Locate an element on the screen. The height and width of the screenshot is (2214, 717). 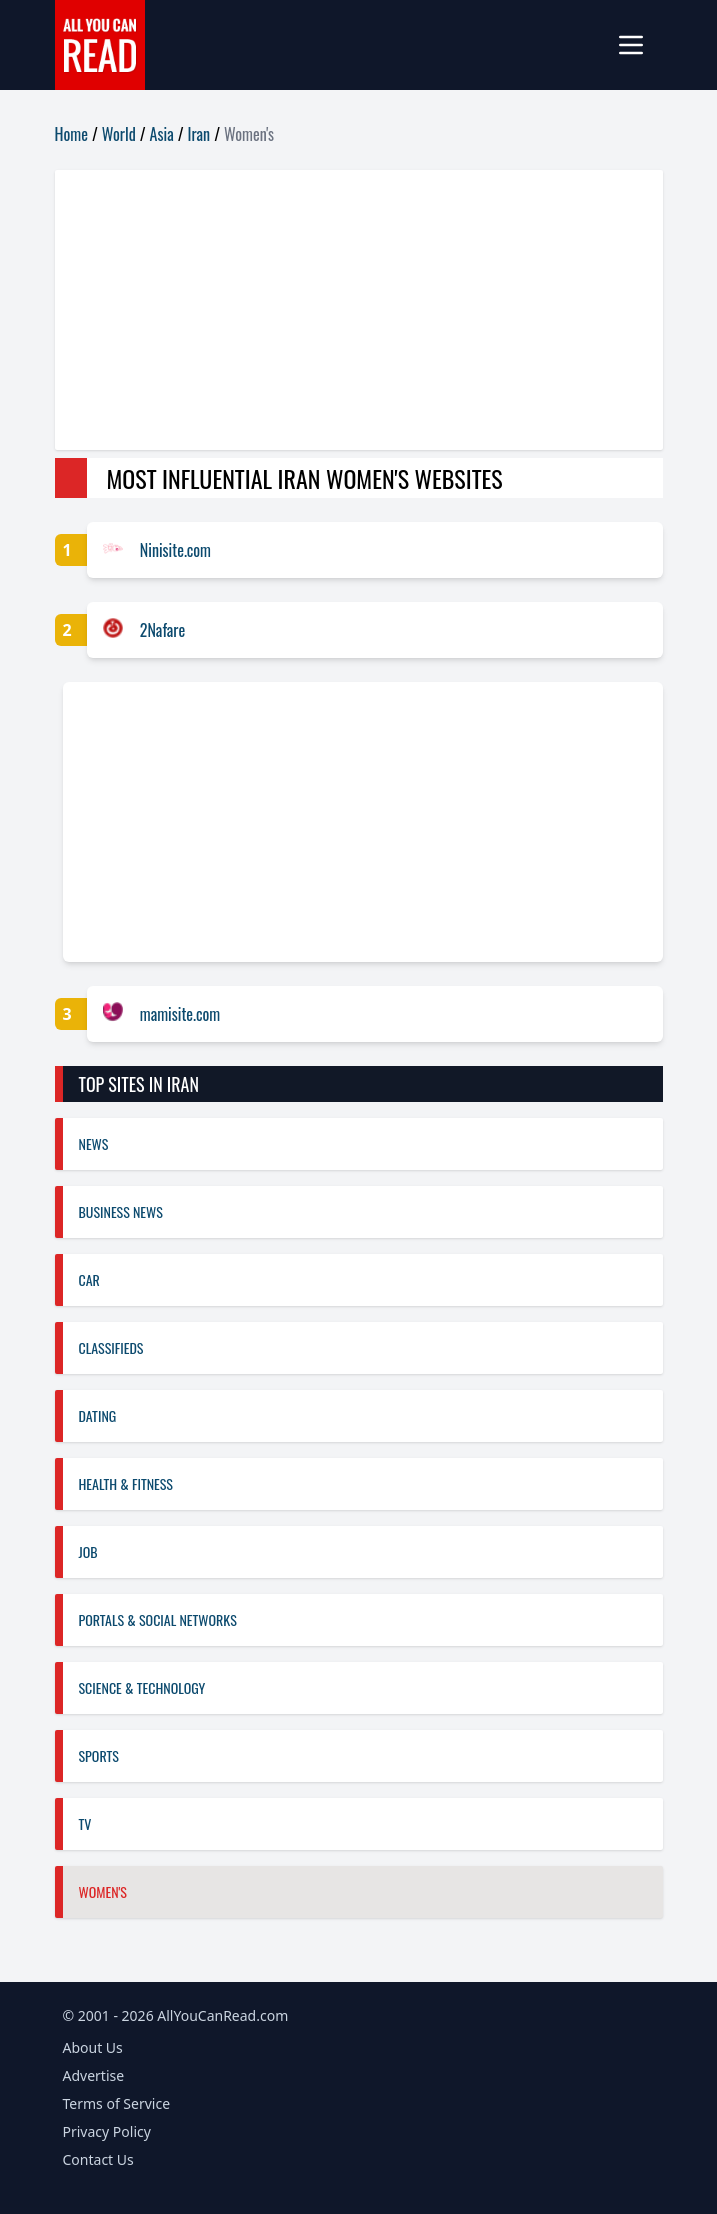
Home is located at coordinates (71, 134).